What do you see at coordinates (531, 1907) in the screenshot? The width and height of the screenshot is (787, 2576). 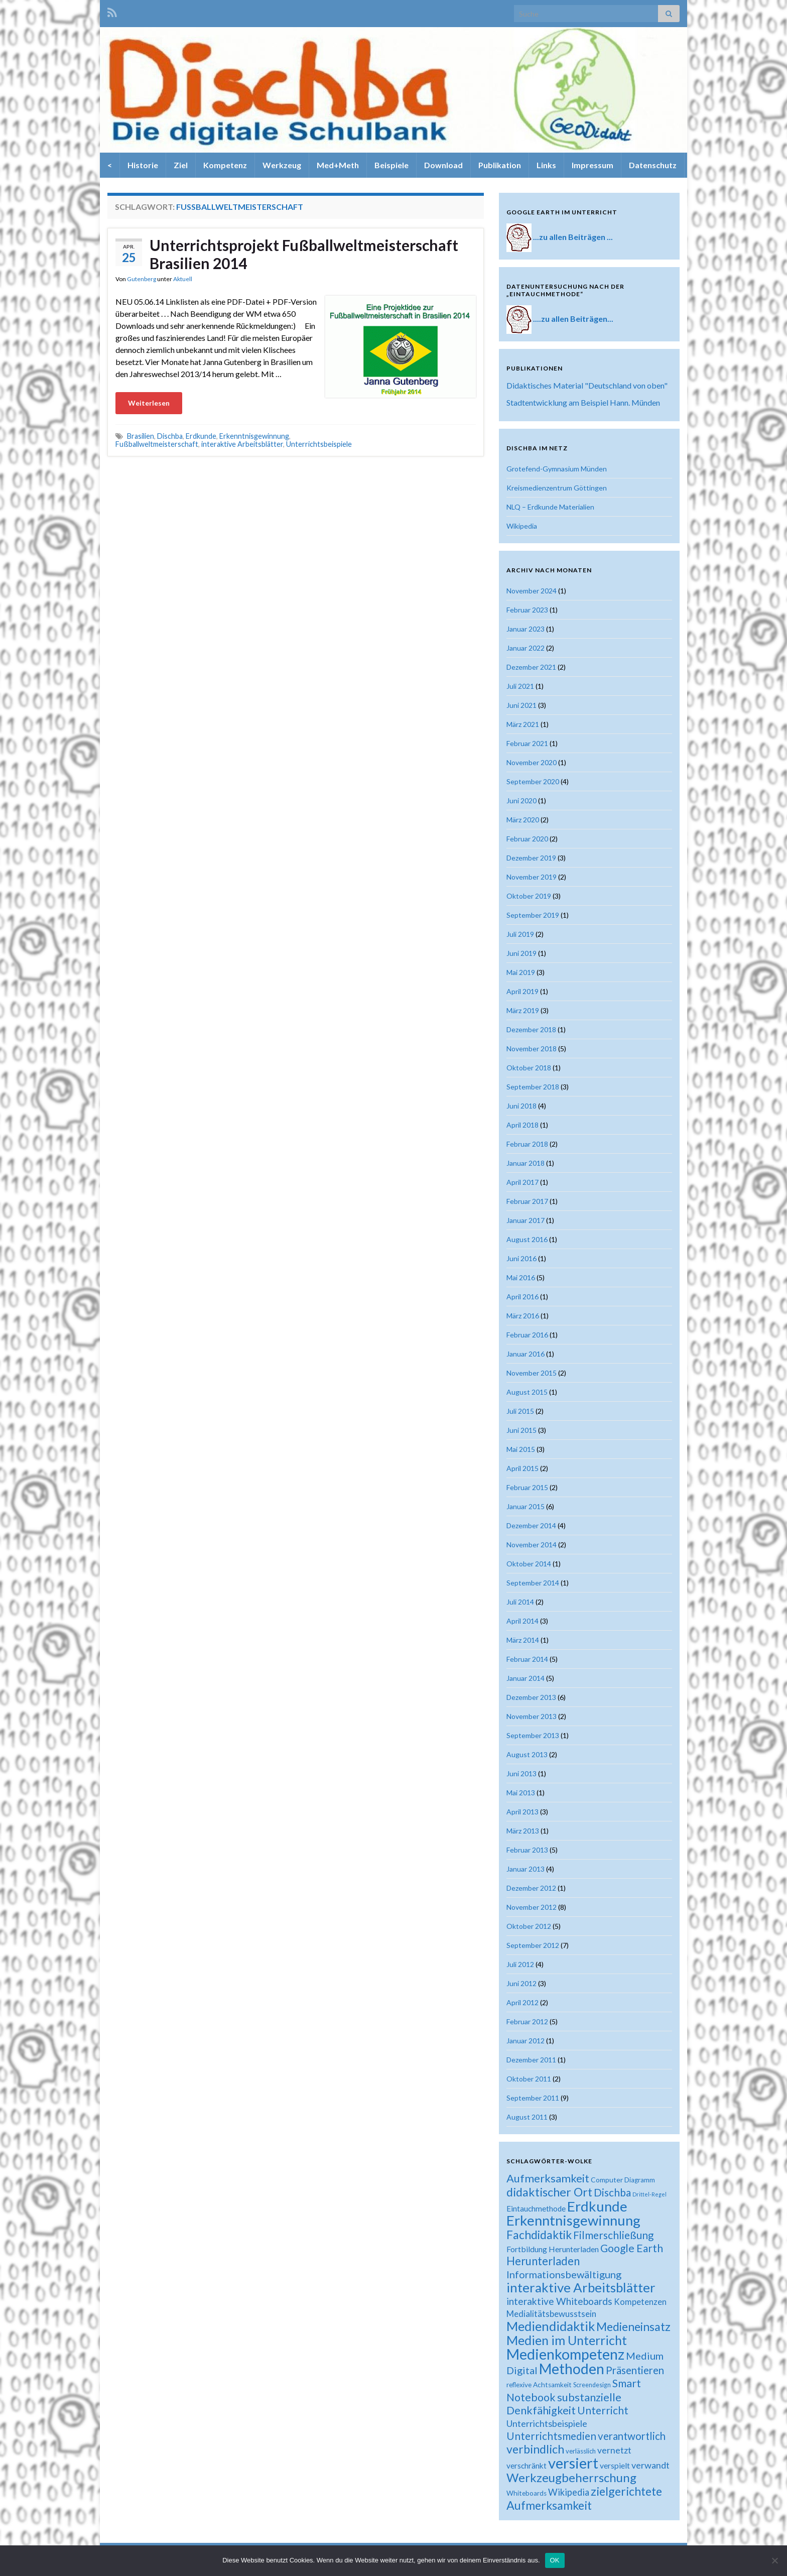 I see `November 2012` at bounding box center [531, 1907].